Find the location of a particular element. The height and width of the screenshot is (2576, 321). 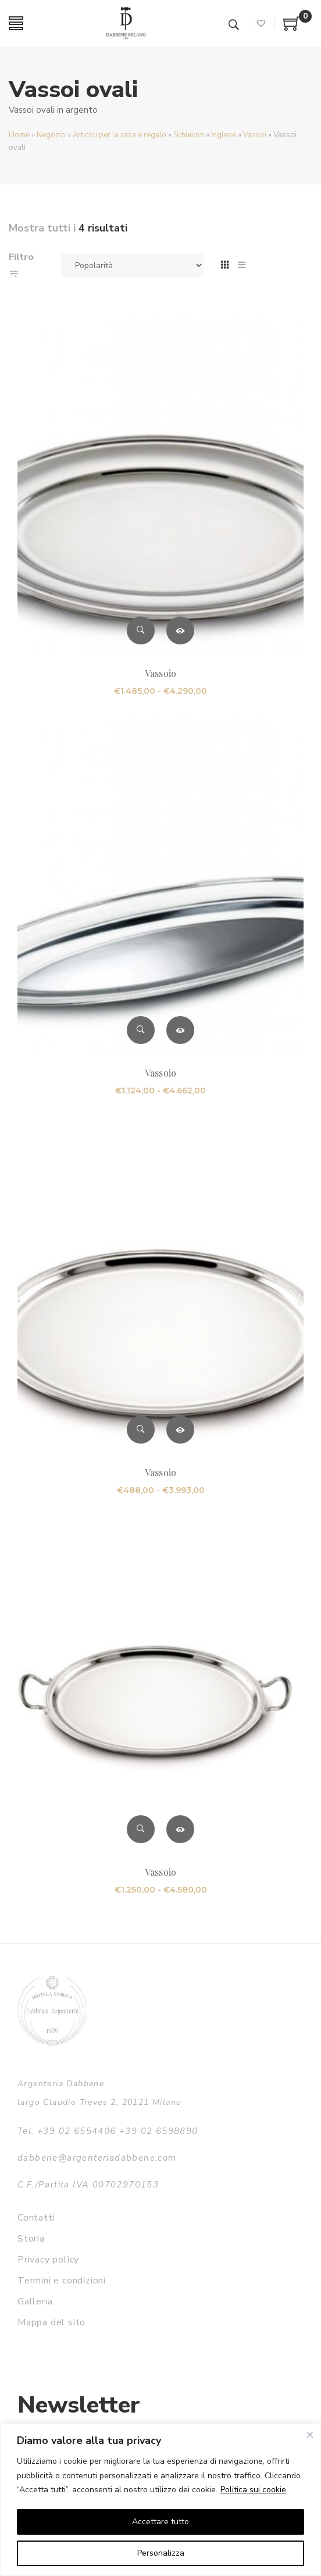

Articoli per la casa e regalo is located at coordinates (119, 135).